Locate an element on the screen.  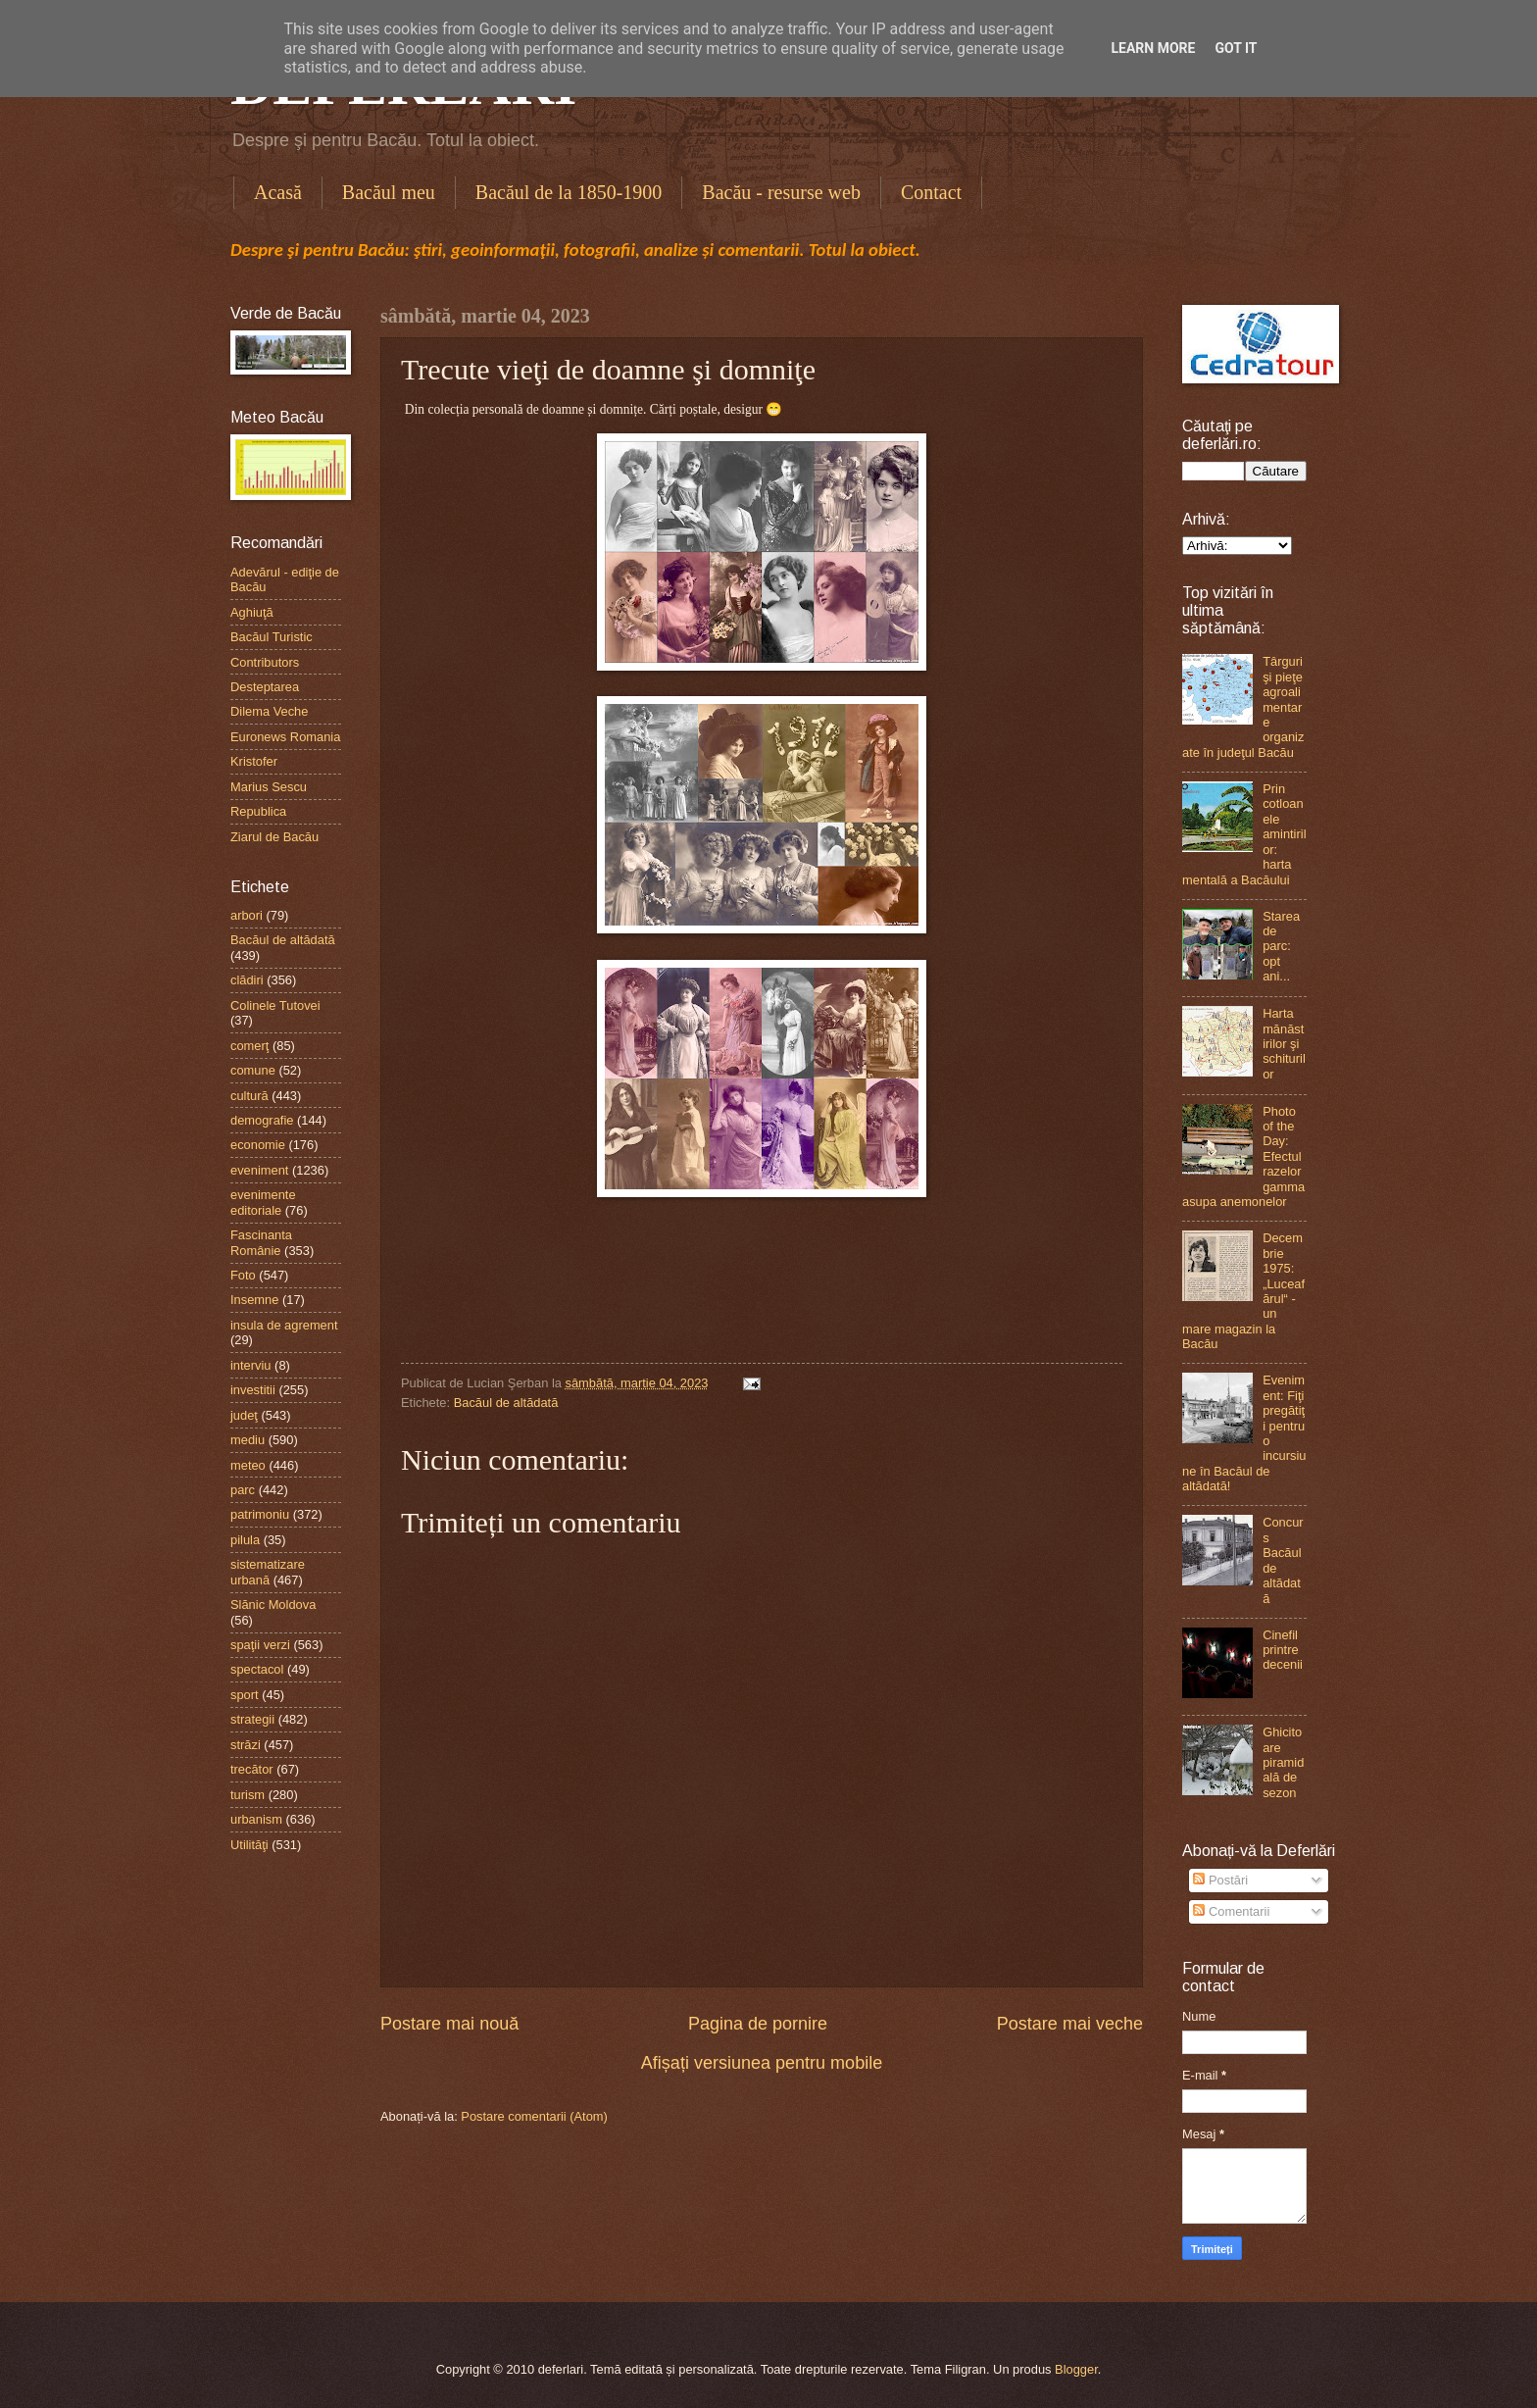
Postare mai nouă is located at coordinates (449, 2023).